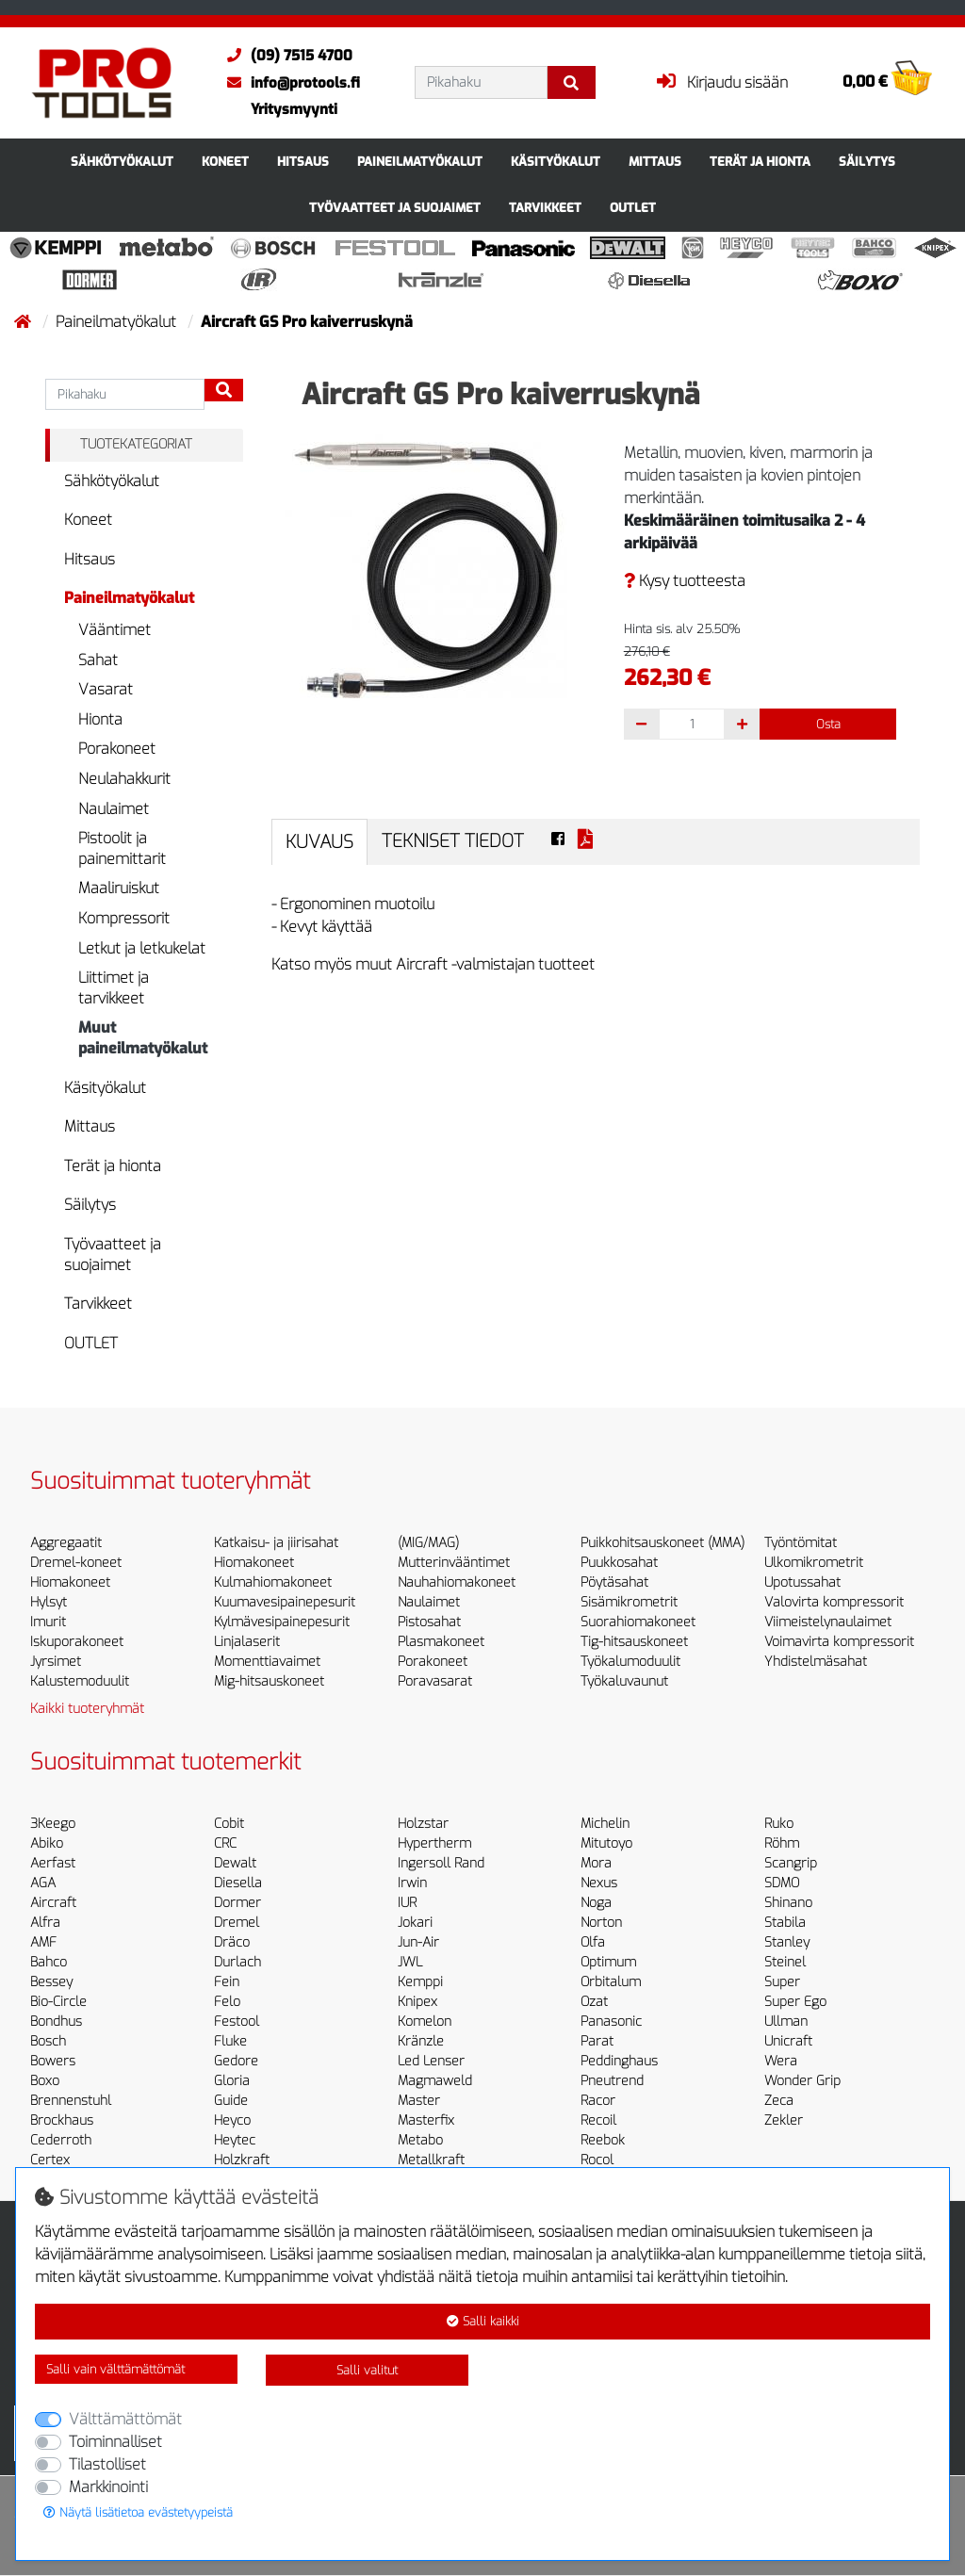 The image size is (965, 2576). Describe the element at coordinates (594, 2002) in the screenshot. I see `Ozat` at that location.